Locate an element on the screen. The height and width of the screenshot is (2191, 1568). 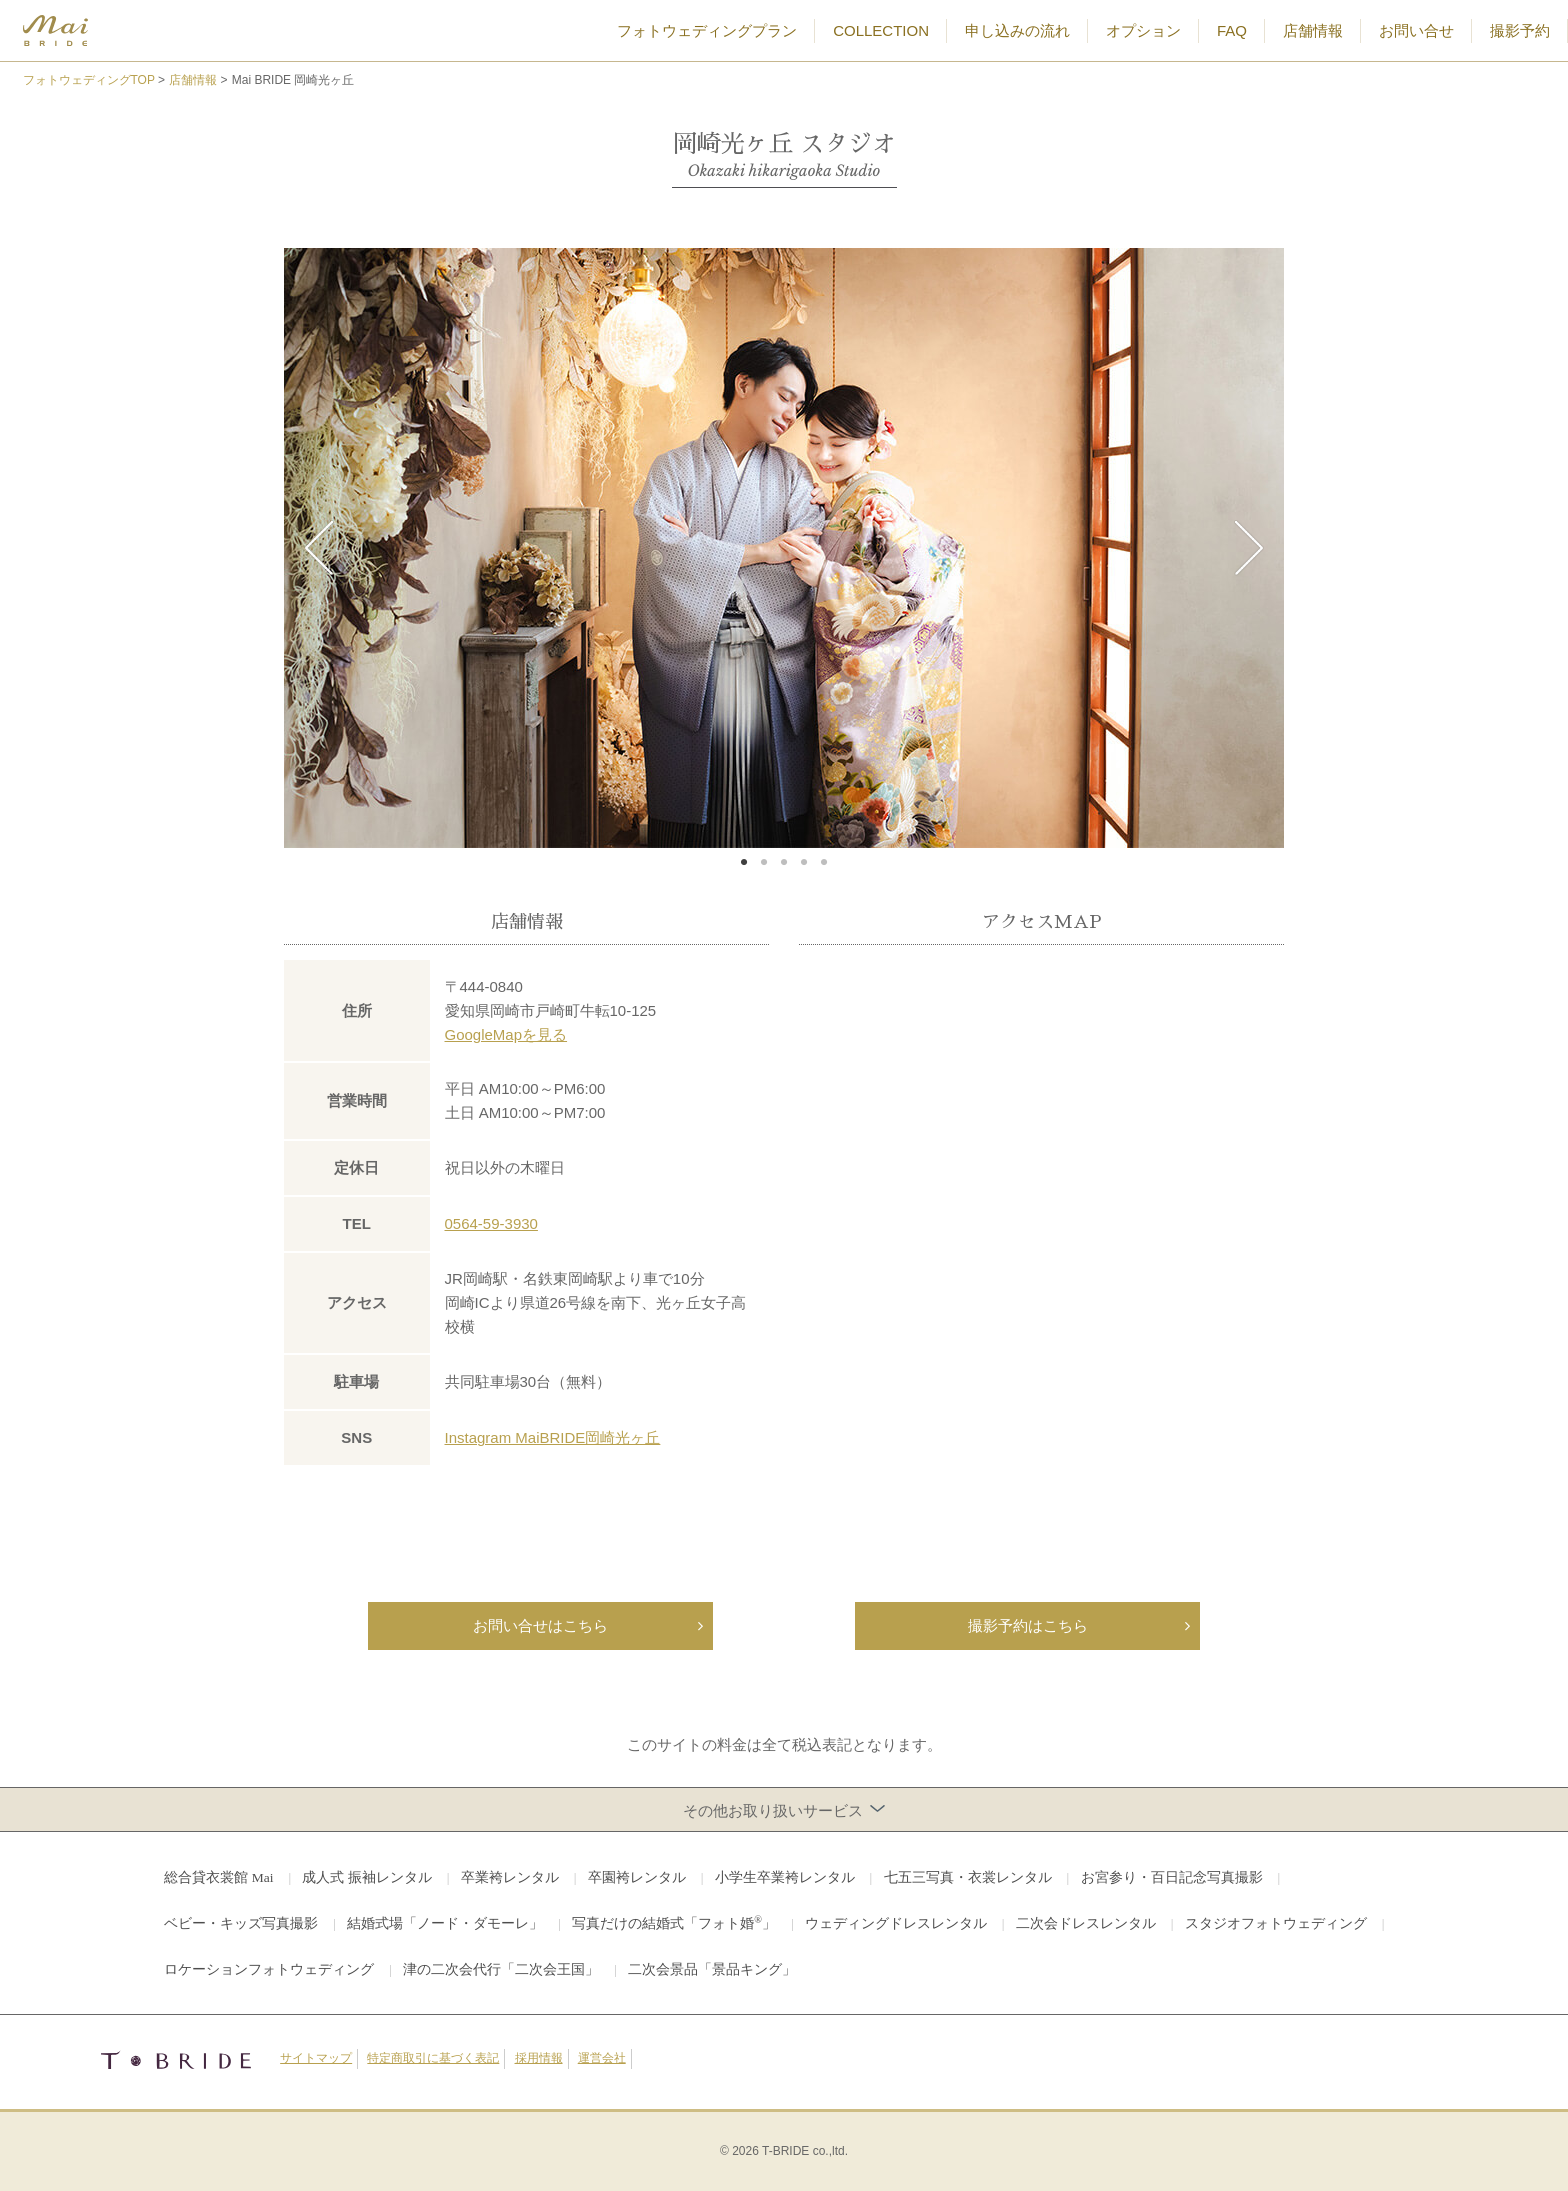
お問い合せはこちら is located at coordinates (540, 1625).